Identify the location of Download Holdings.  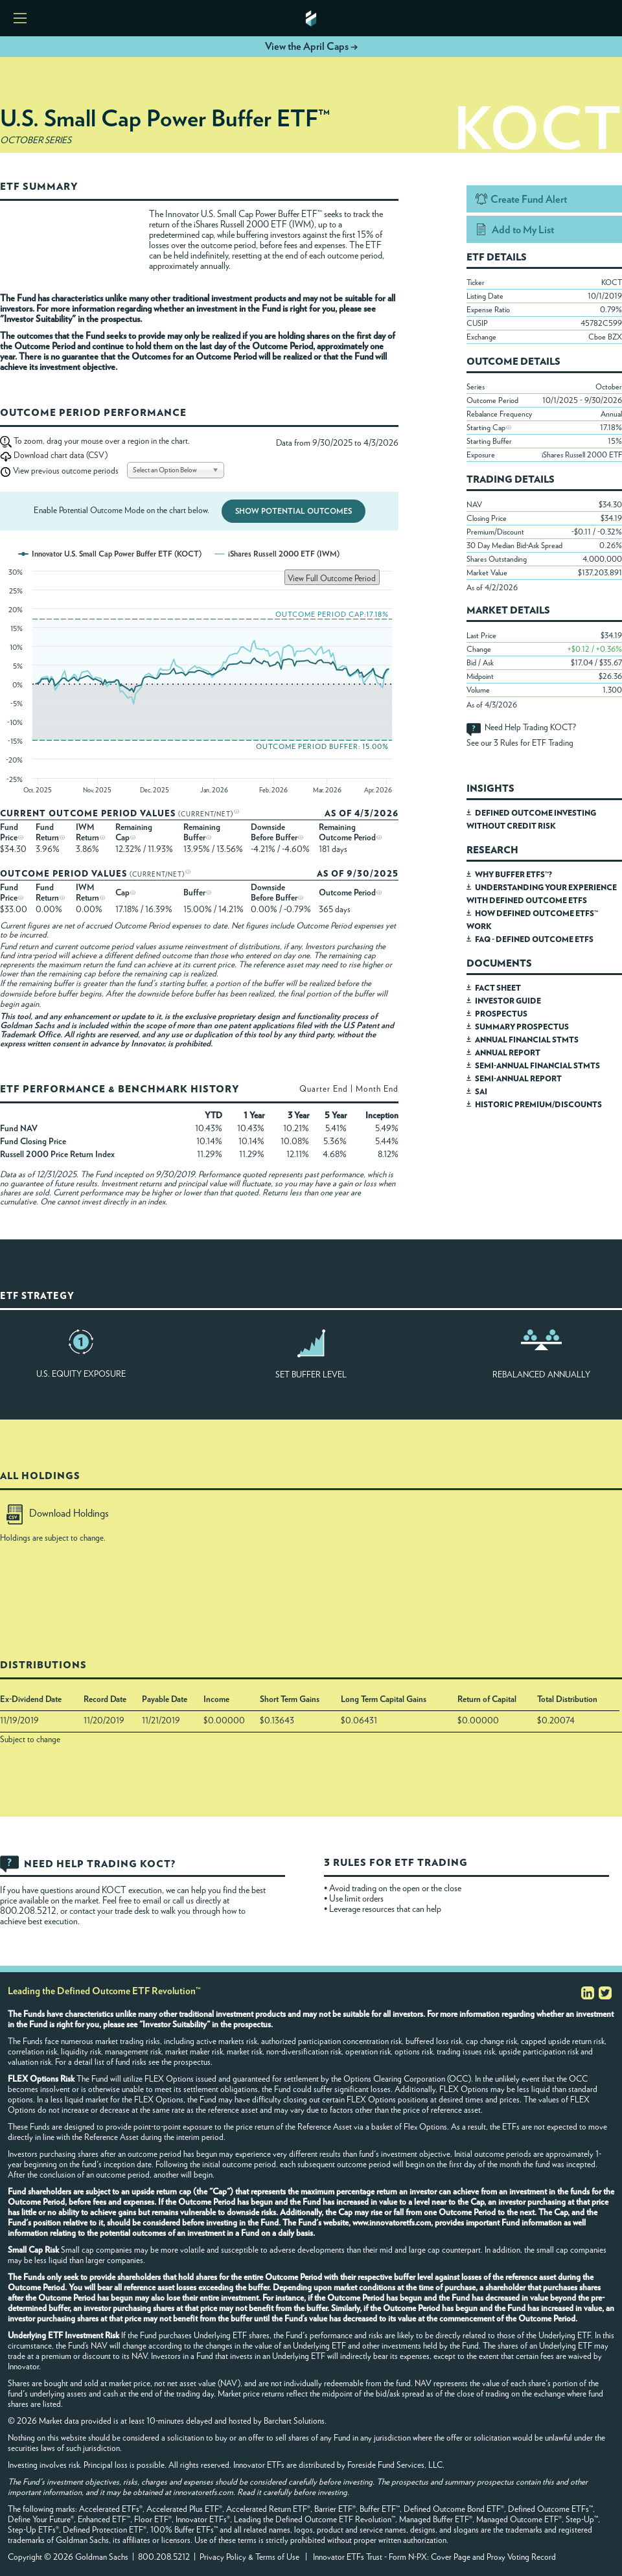
(57, 1513).